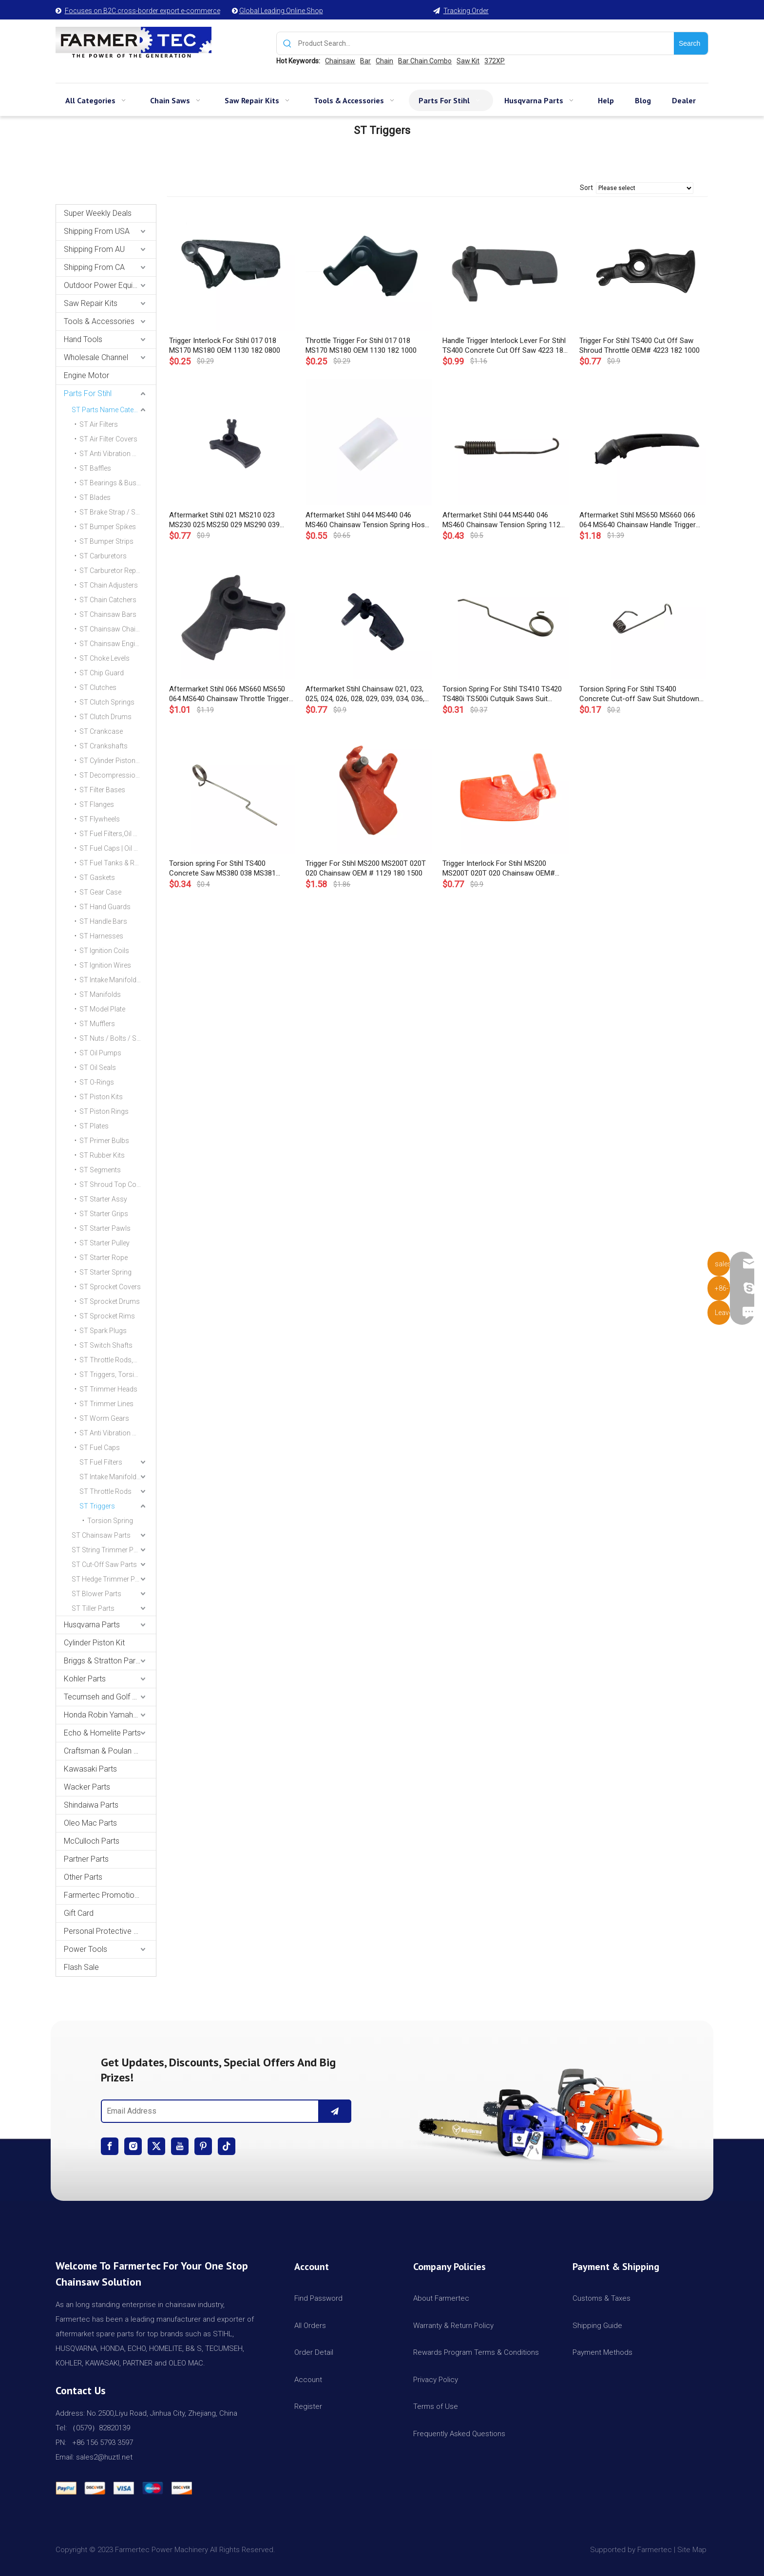 The width and height of the screenshot is (764, 2576). Describe the element at coordinates (90, 1769) in the screenshot. I see `Kawasaki Parts` at that location.